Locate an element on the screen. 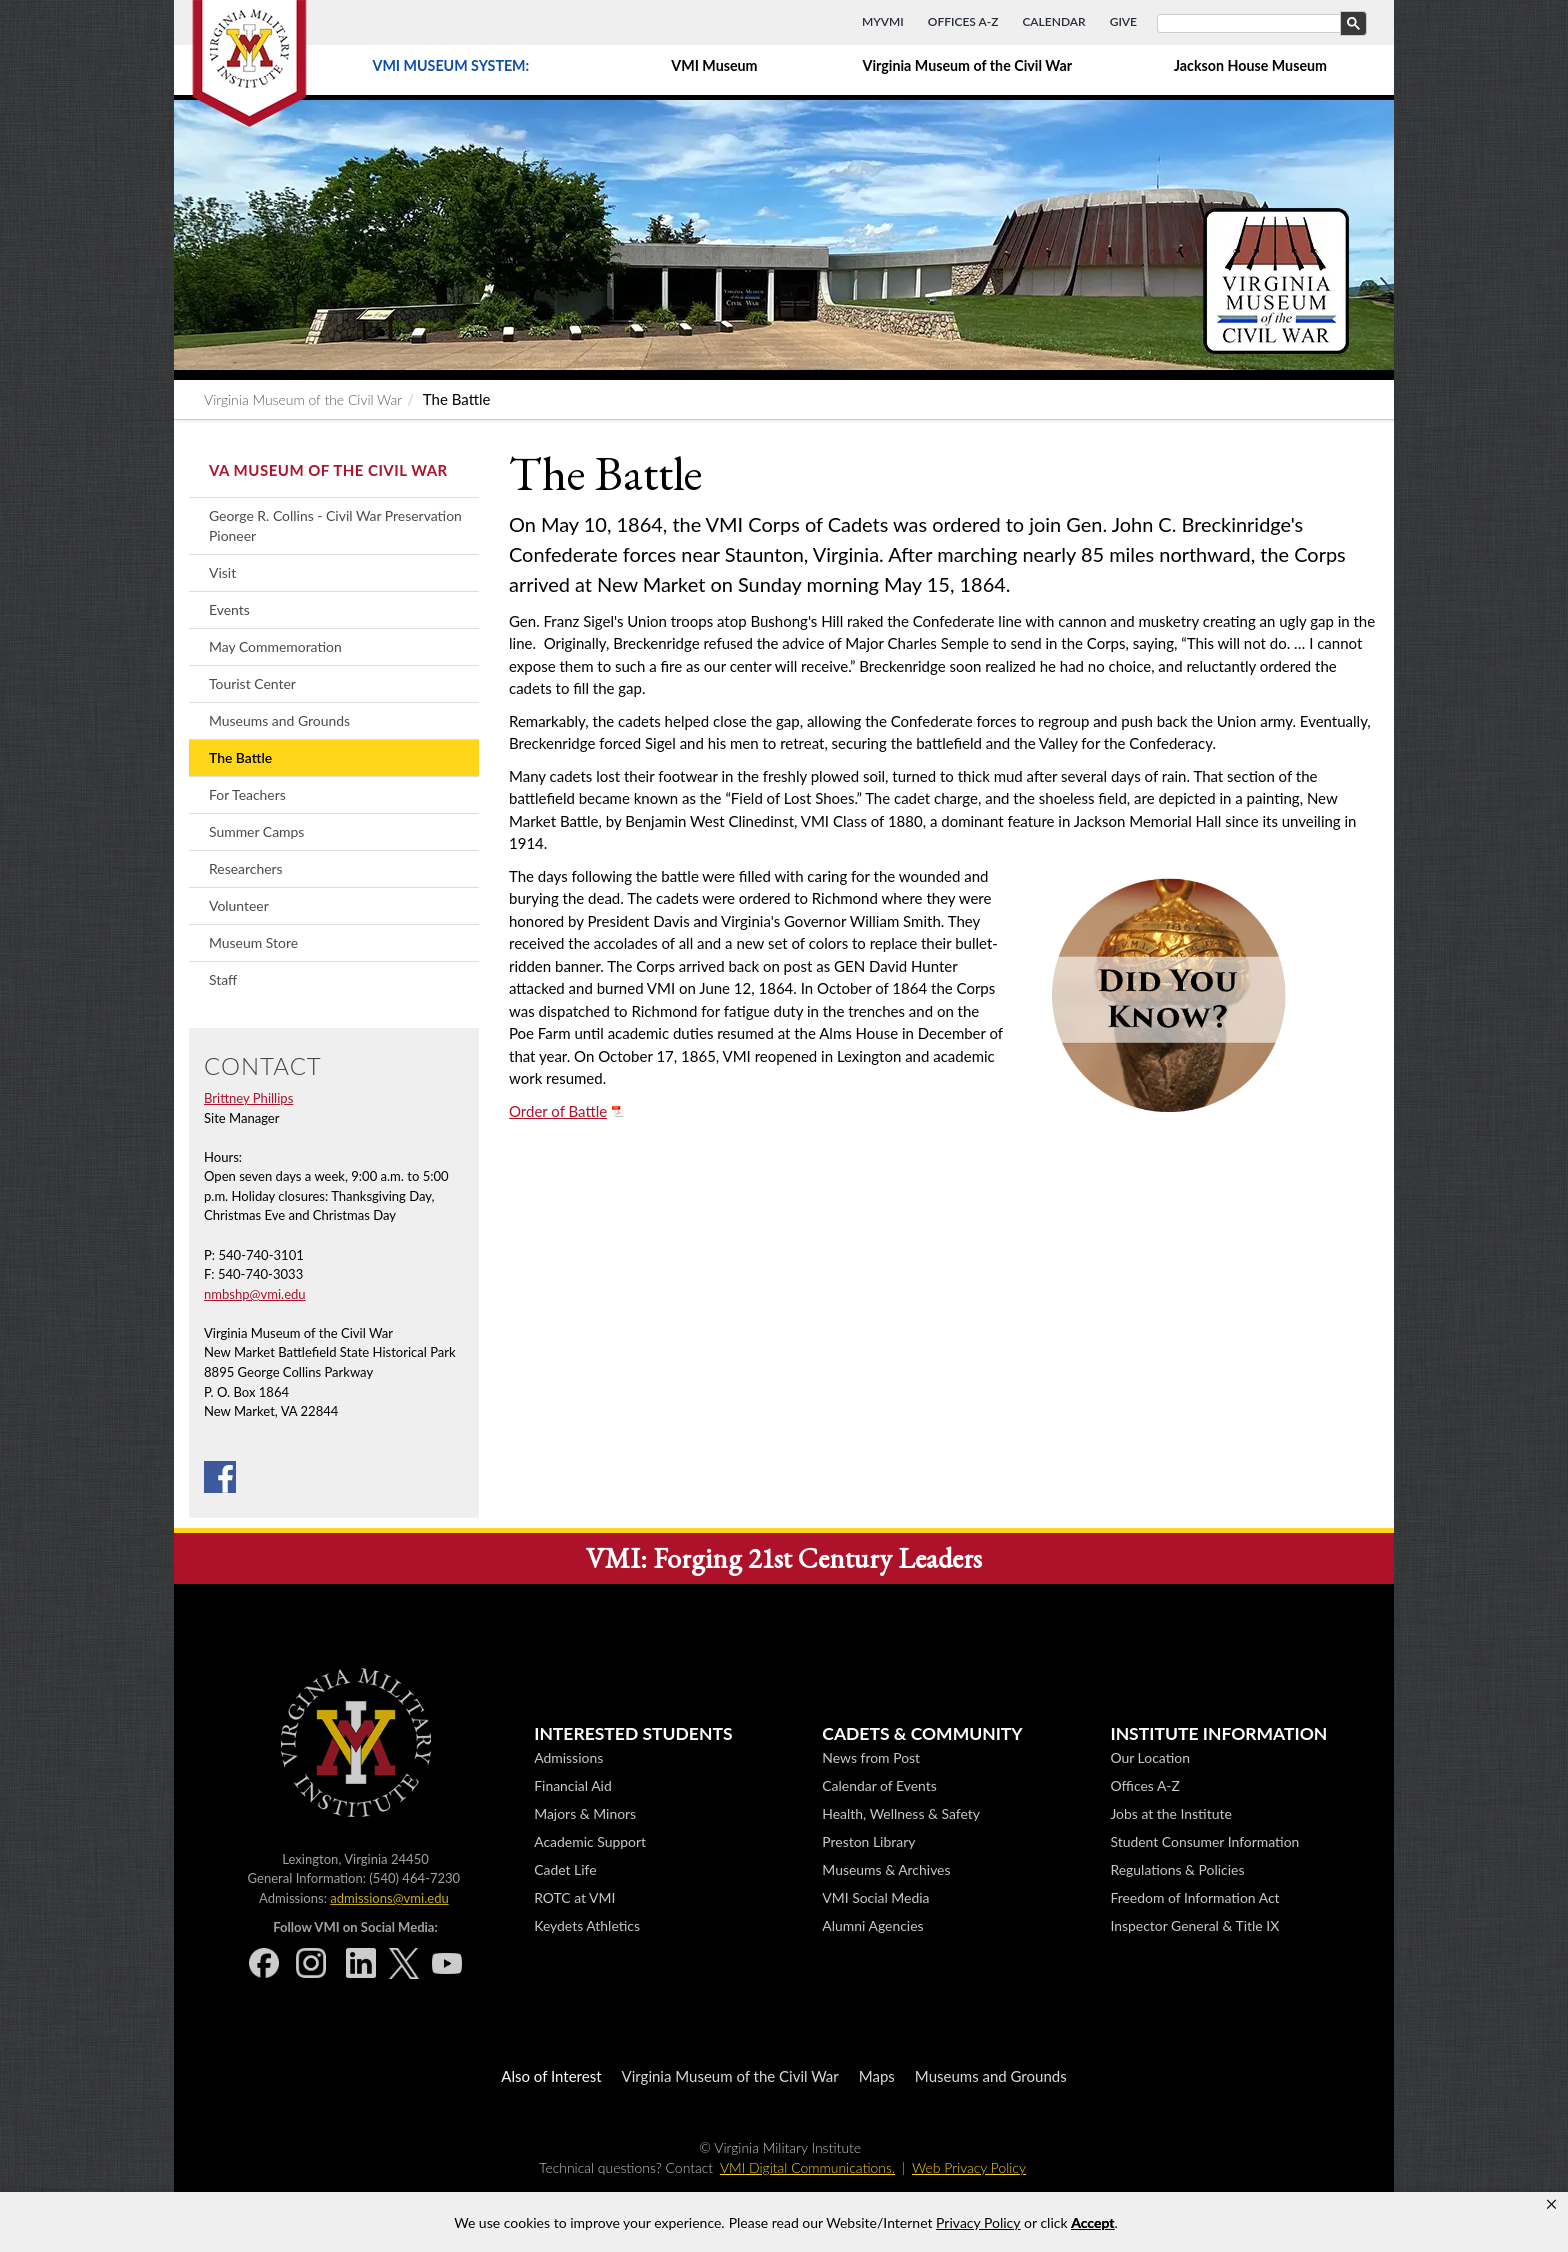 The image size is (1568, 2252). Offices A-Z is located at coordinates (963, 21).